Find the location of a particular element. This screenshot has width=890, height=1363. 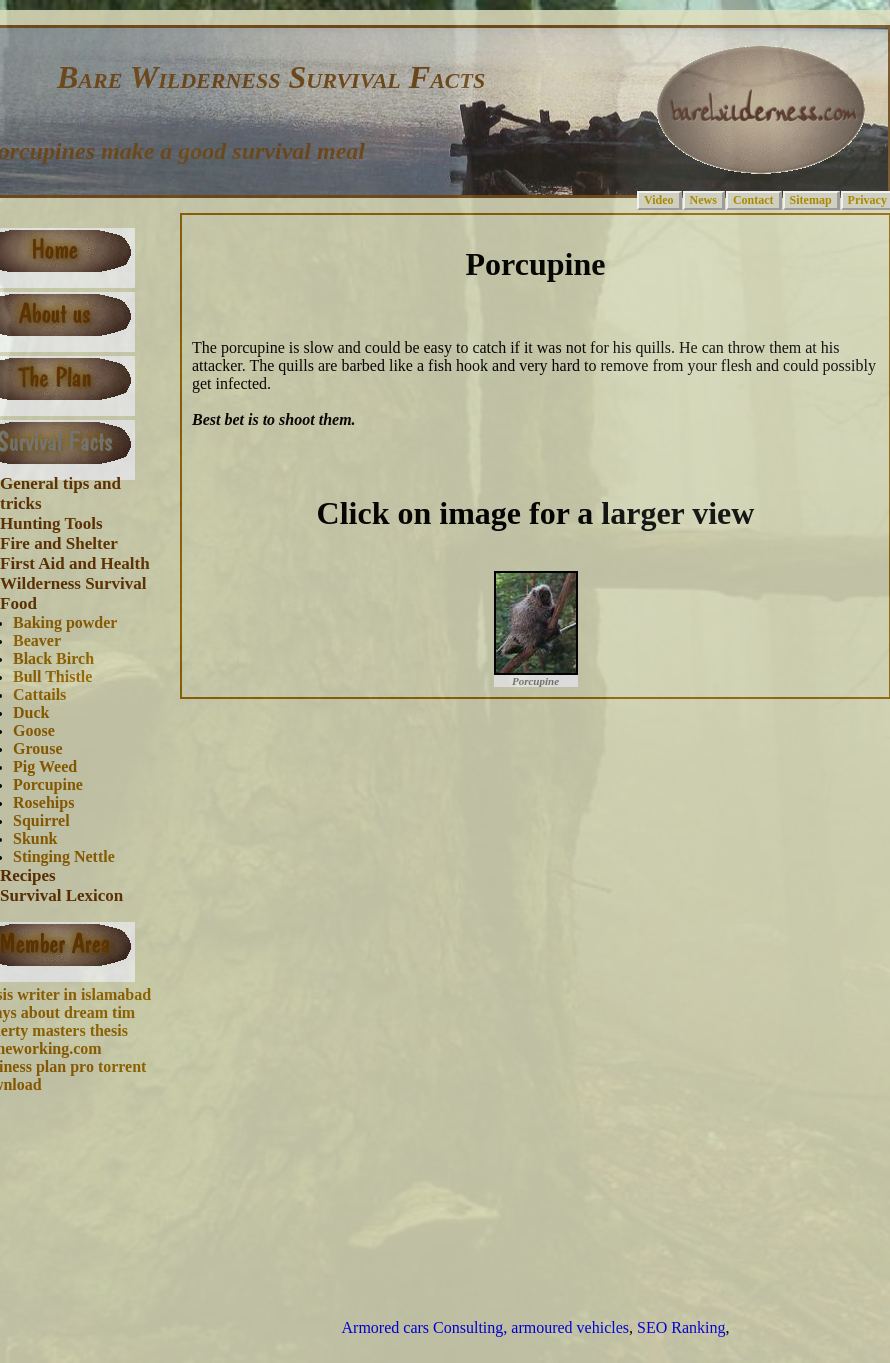

Recipes is located at coordinates (28, 875).